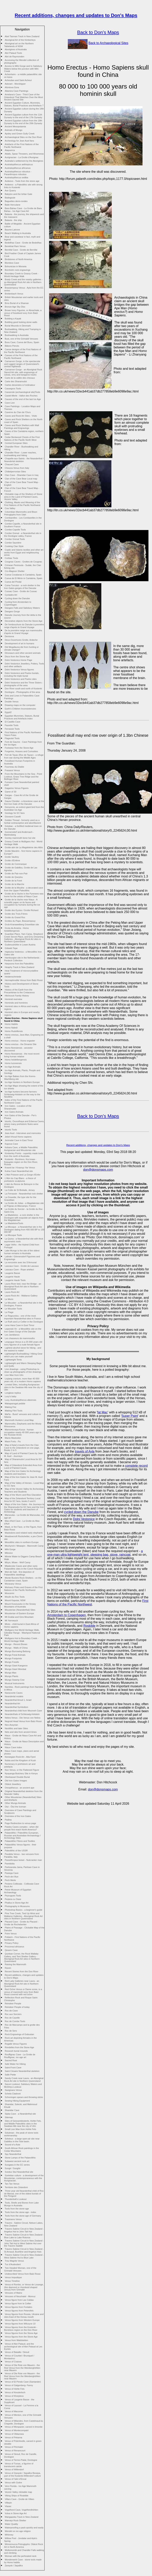 This screenshot has width=152, height=2576. I want to click on Columbian Mammoths and Bison Petroglyphs from Utah, so click(20, 513).